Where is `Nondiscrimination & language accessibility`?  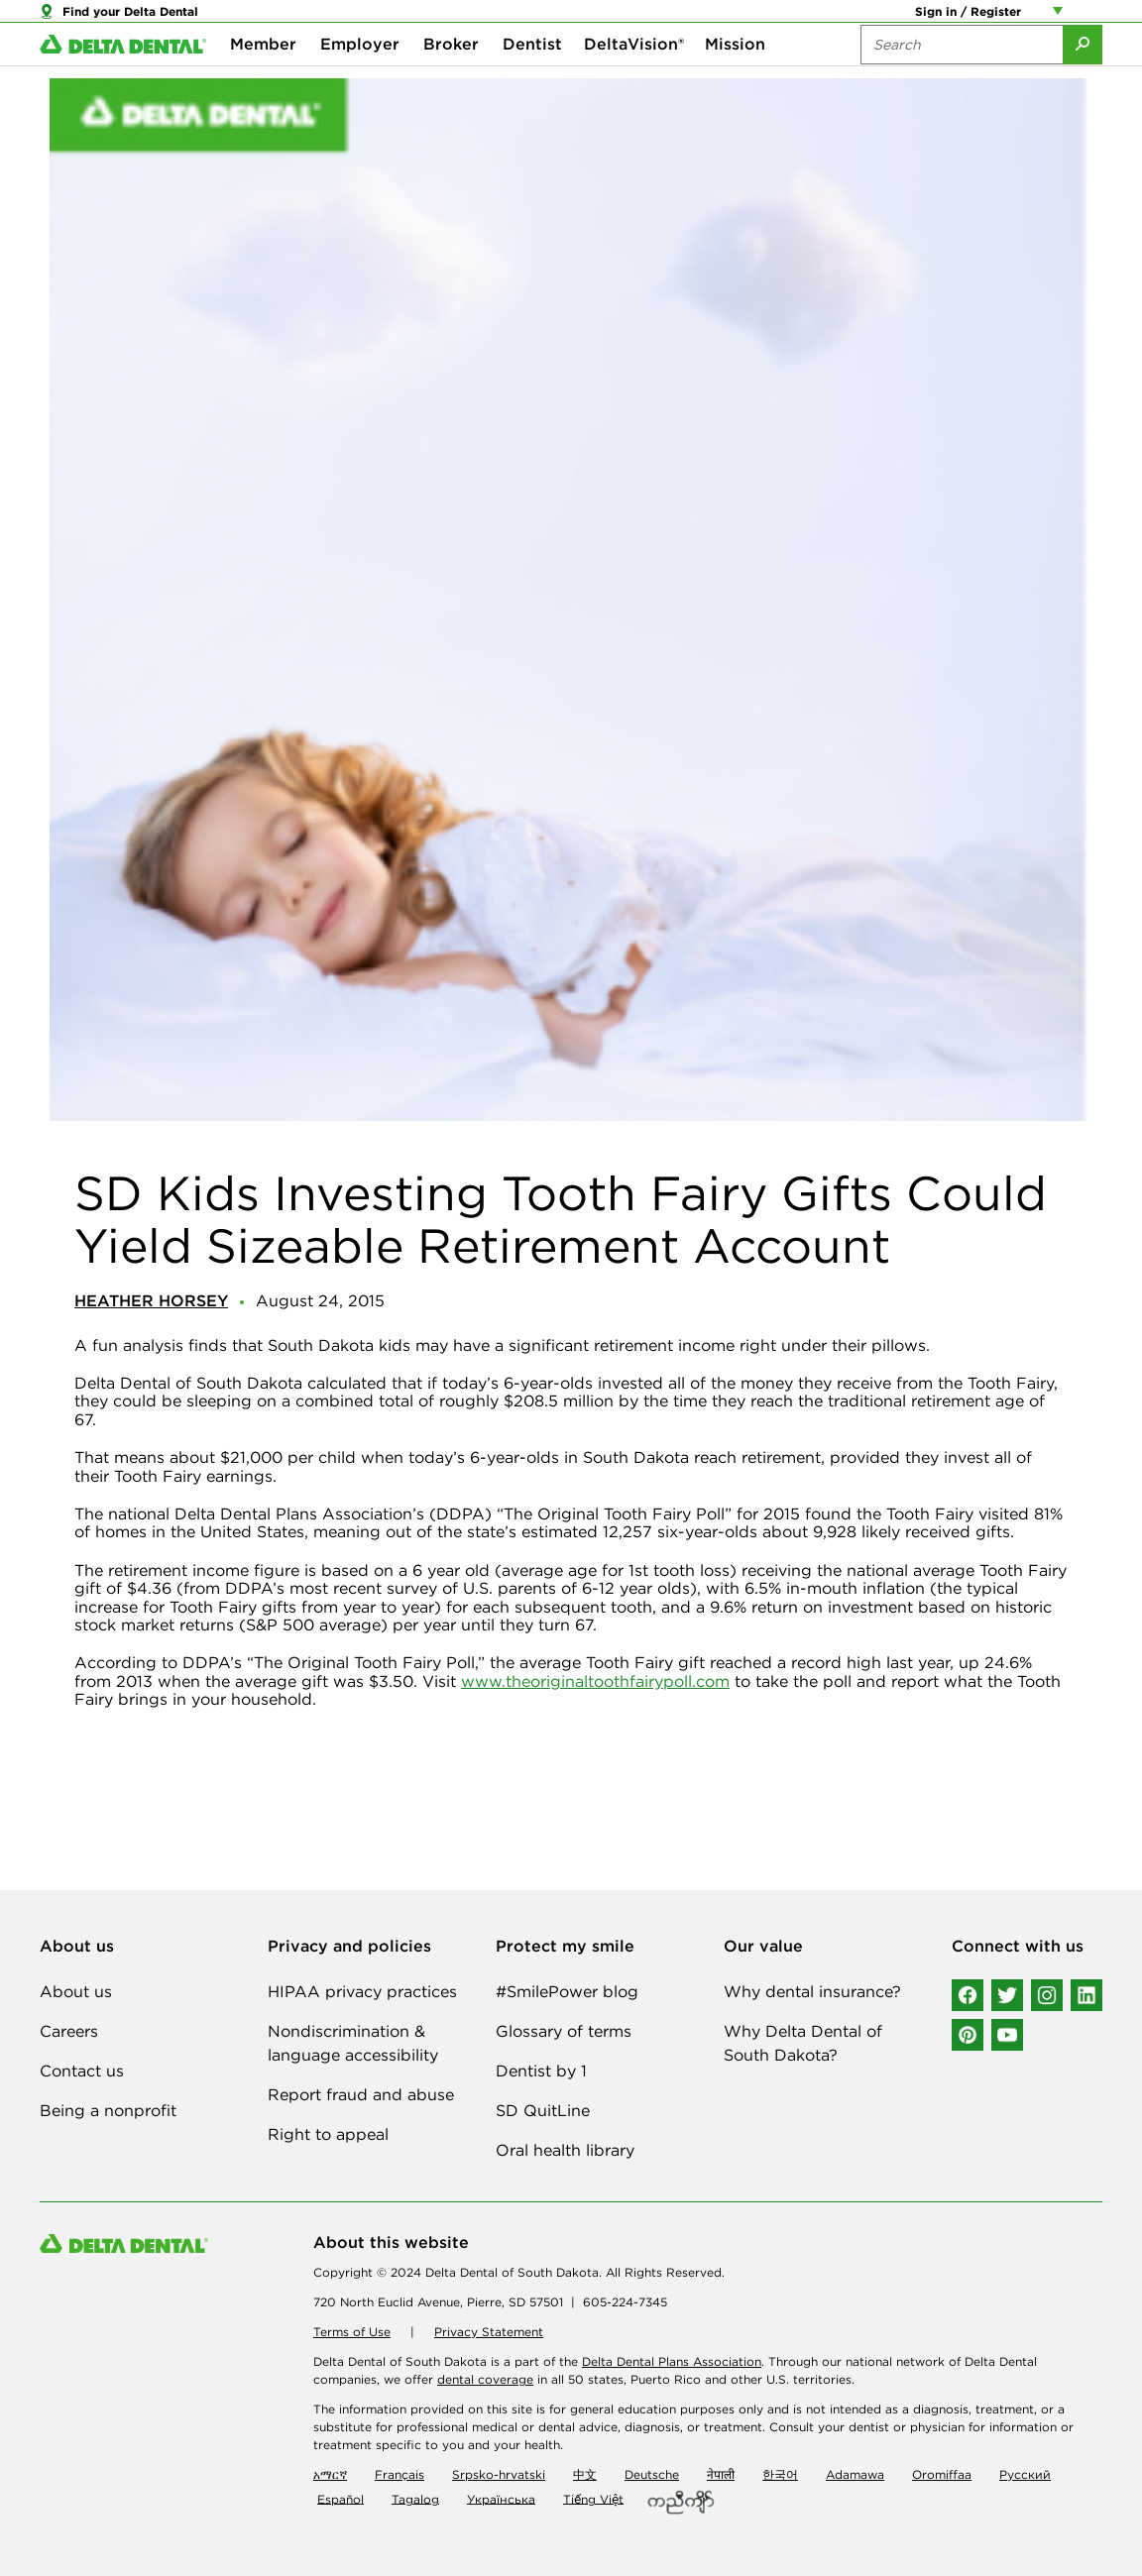 Nondiscrimination & language accessibility is located at coordinates (353, 2043).